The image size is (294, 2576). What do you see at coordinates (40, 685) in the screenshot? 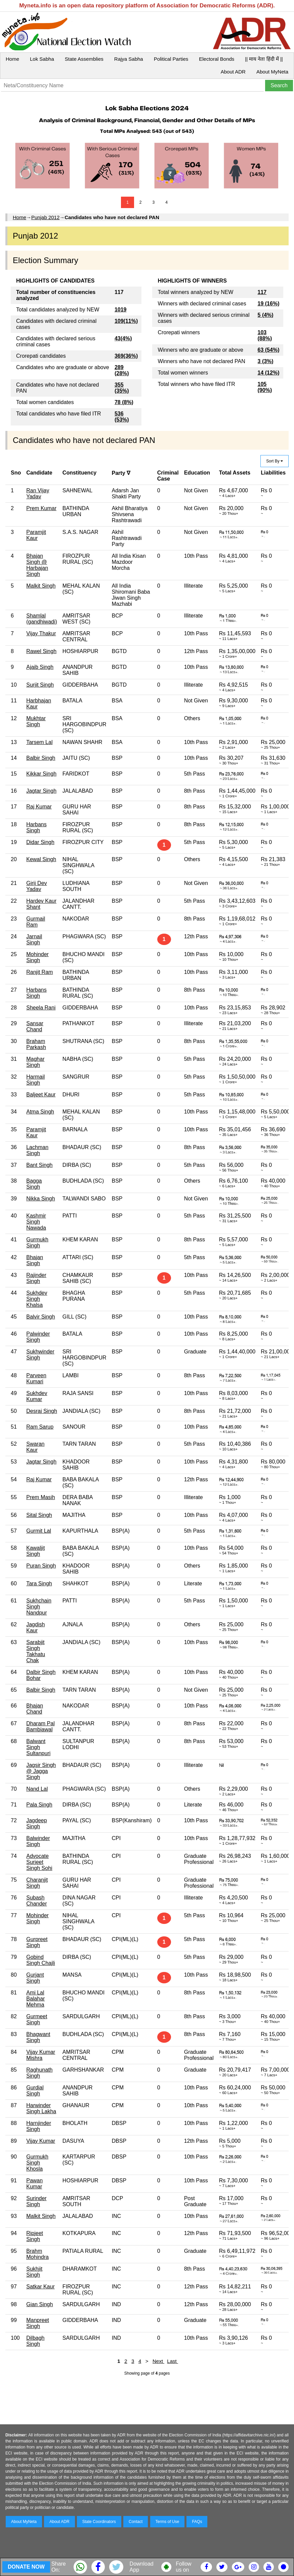
I see `Surjit Singh` at bounding box center [40, 685].